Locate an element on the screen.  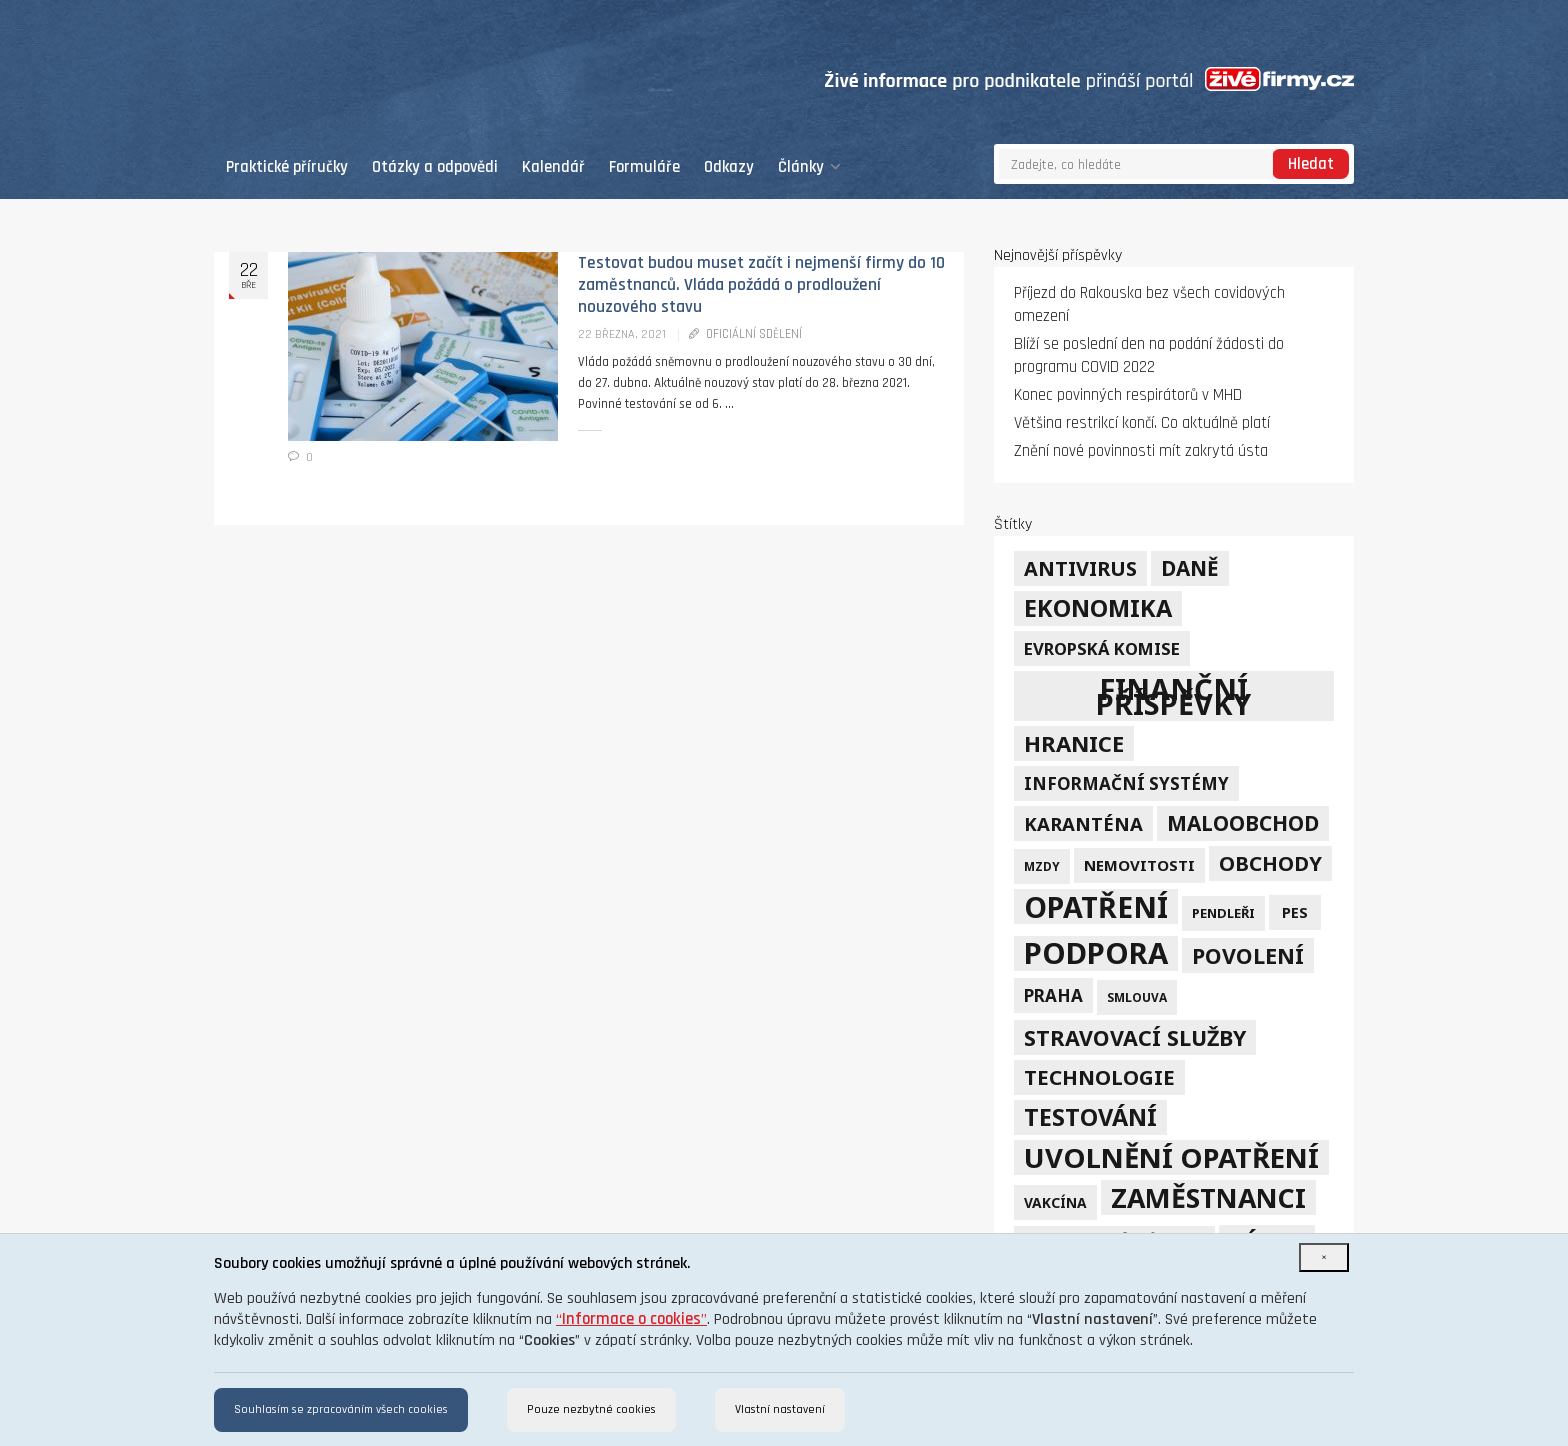
Antivirus [Antivirus (21 položek)] is located at coordinates (1080, 568).